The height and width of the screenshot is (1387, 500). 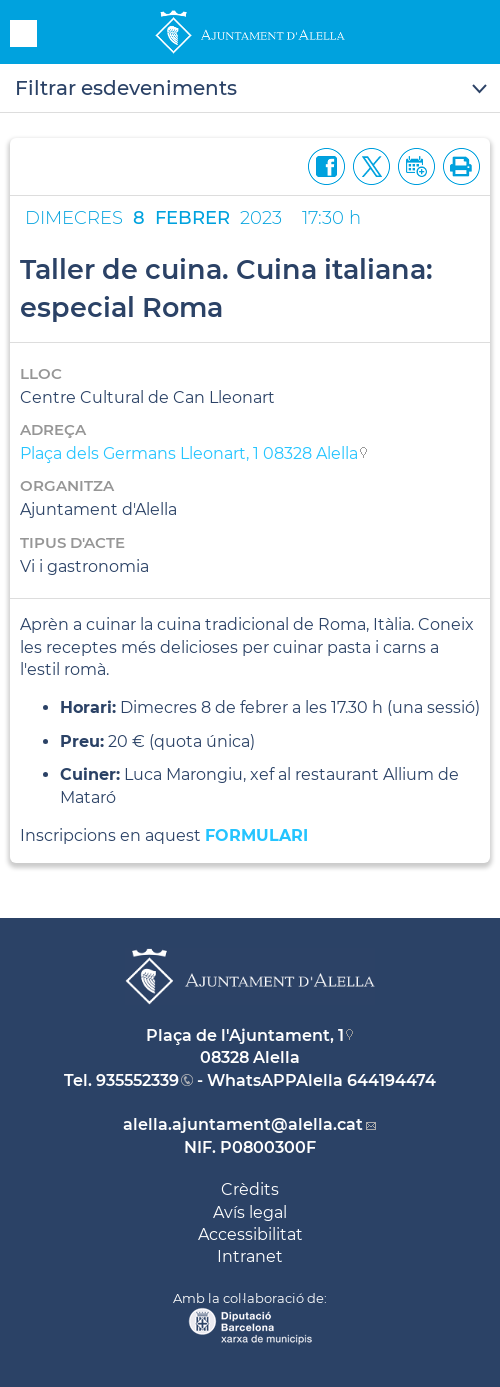 What do you see at coordinates (137, 1080) in the screenshot?
I see `935552339` at bounding box center [137, 1080].